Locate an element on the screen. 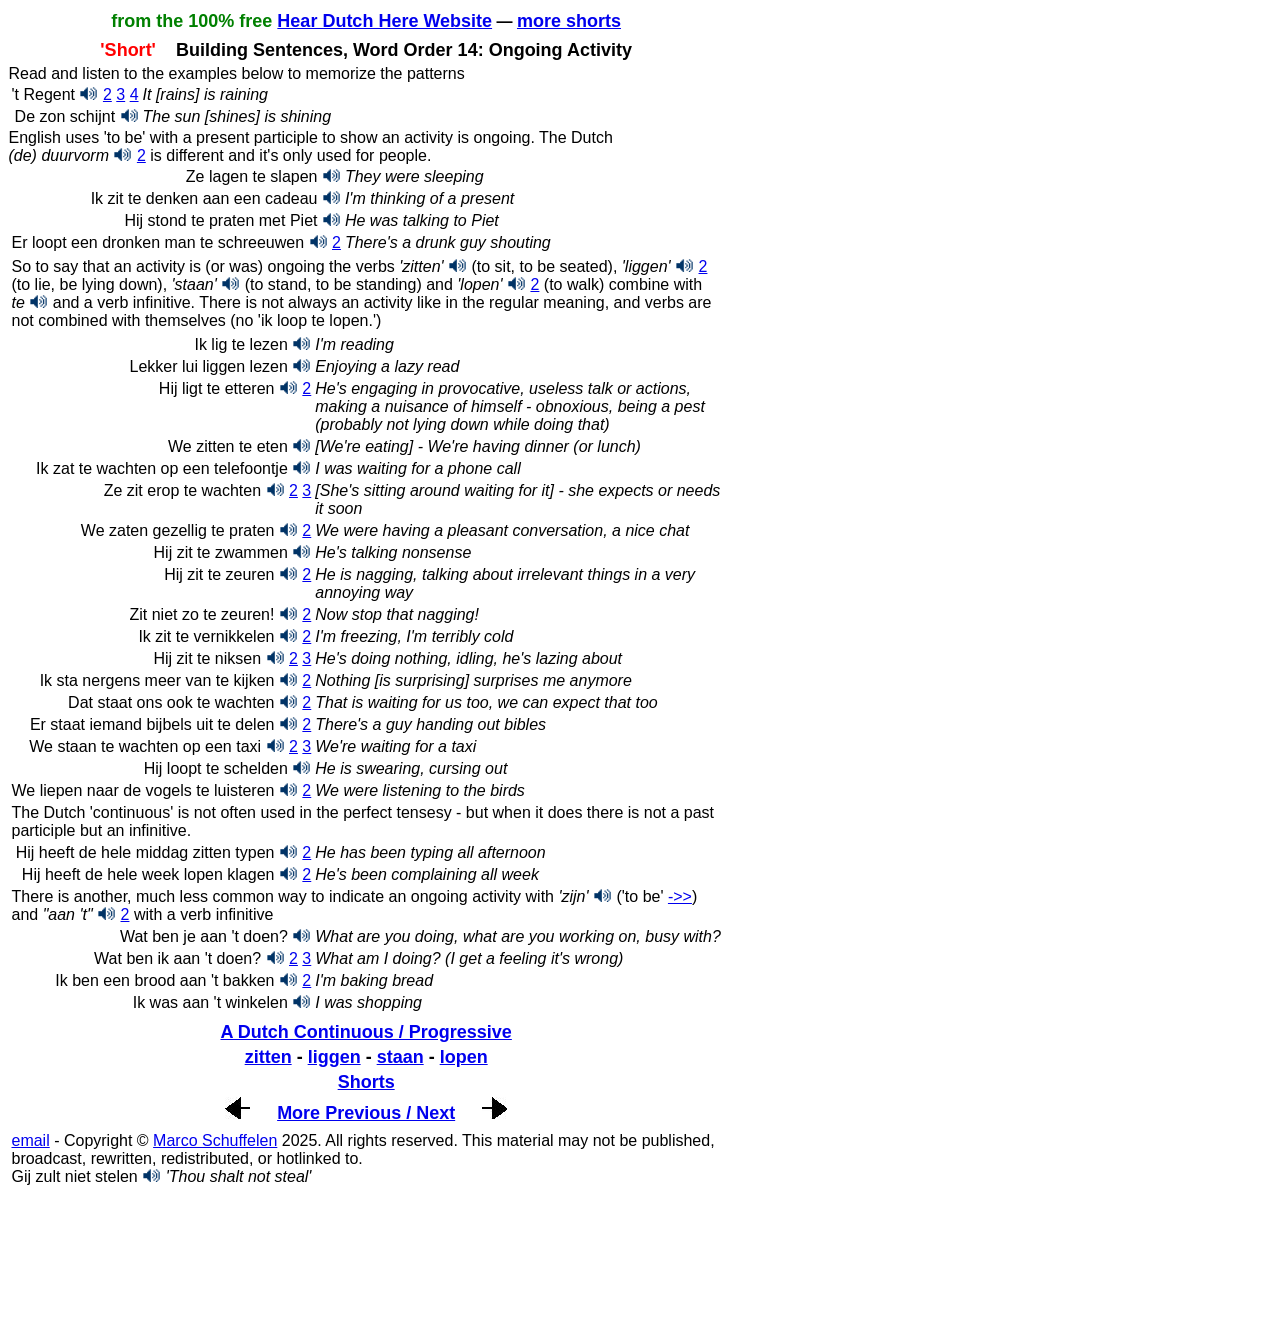  more shorts is located at coordinates (569, 21).